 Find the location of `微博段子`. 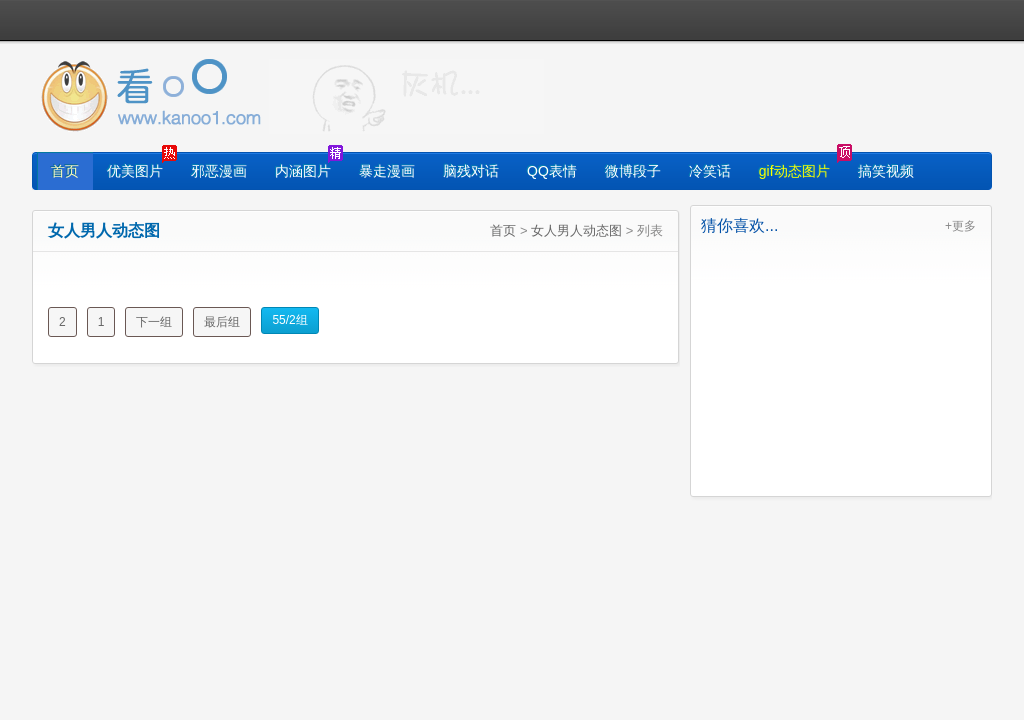

微博段子 is located at coordinates (633, 171).